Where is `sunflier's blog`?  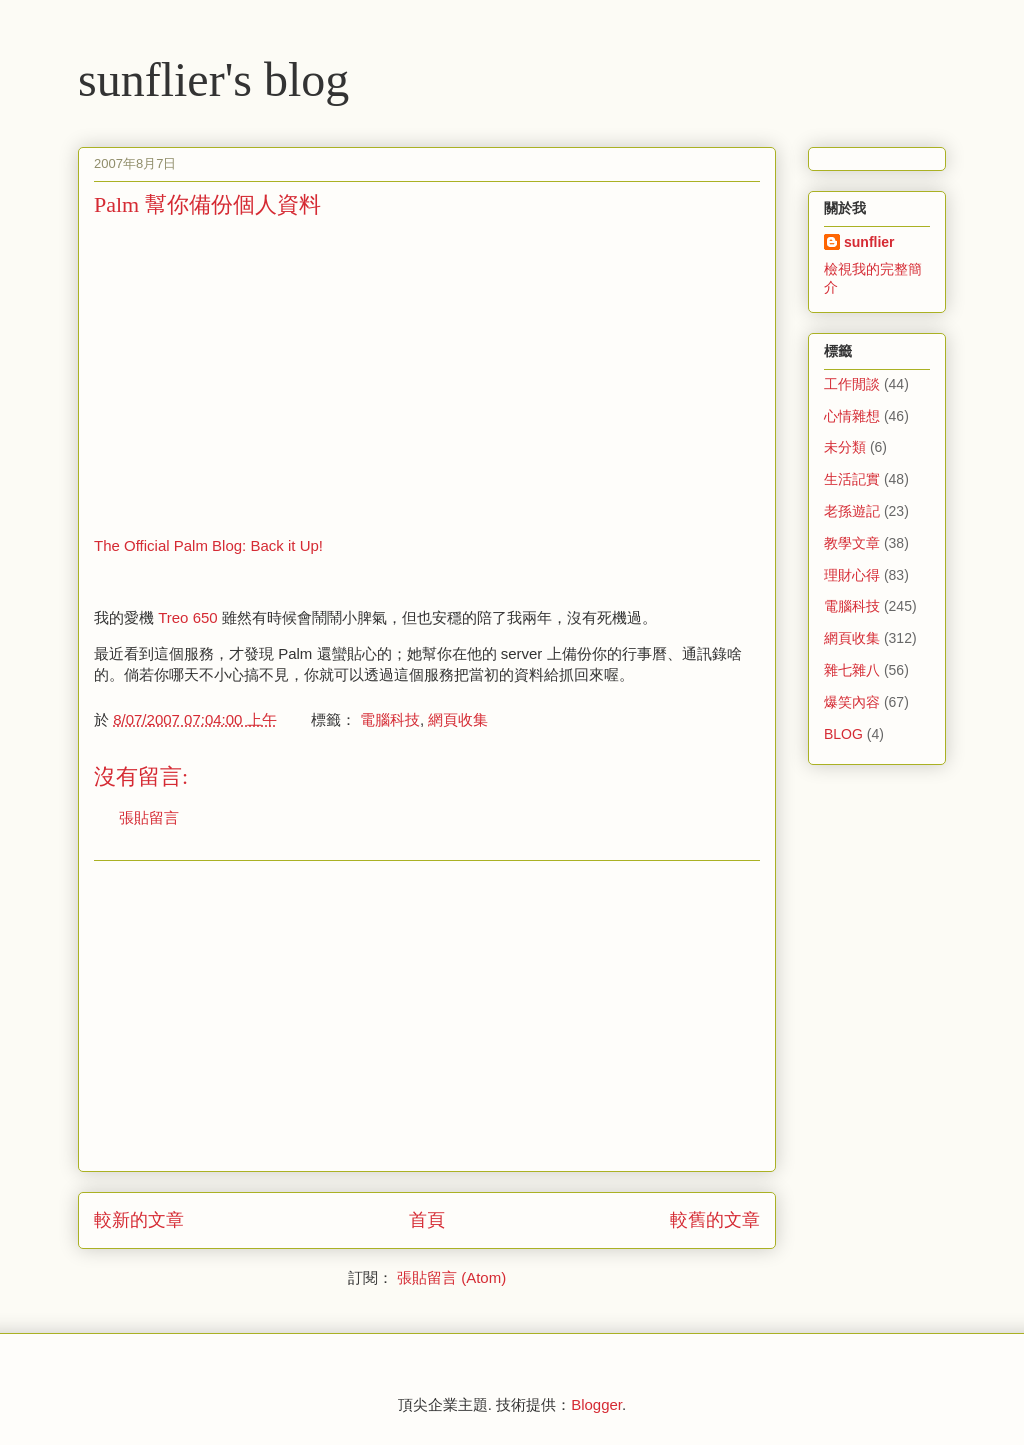
sunflier's blog is located at coordinates (213, 79).